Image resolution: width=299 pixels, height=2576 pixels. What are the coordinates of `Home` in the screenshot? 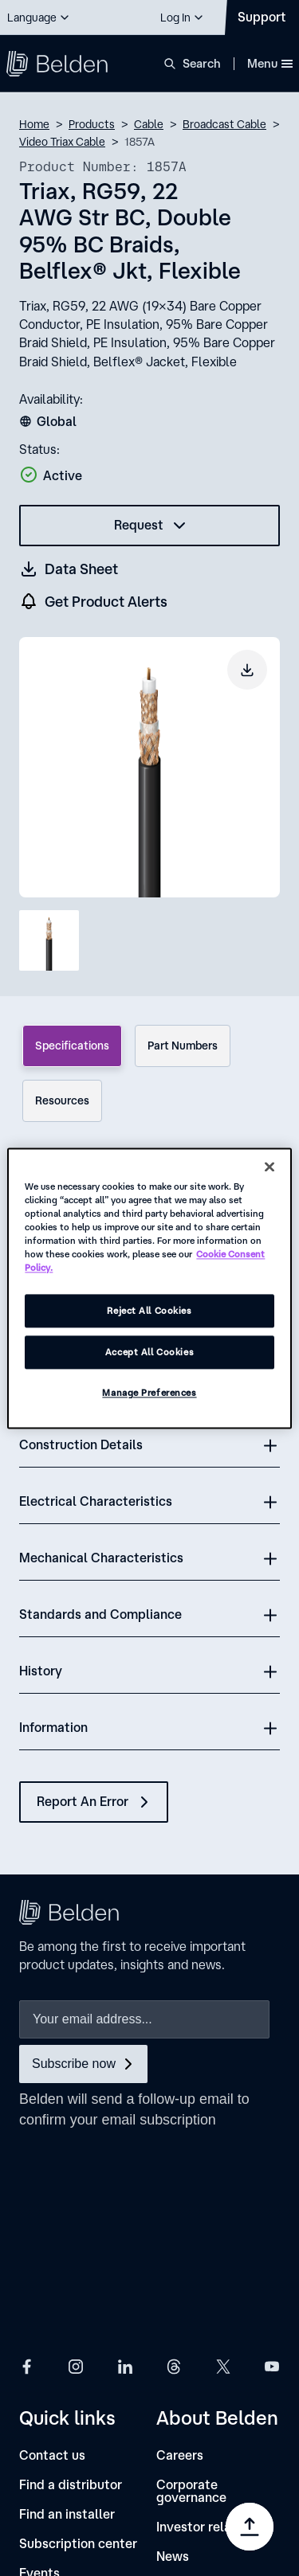 It's located at (34, 124).